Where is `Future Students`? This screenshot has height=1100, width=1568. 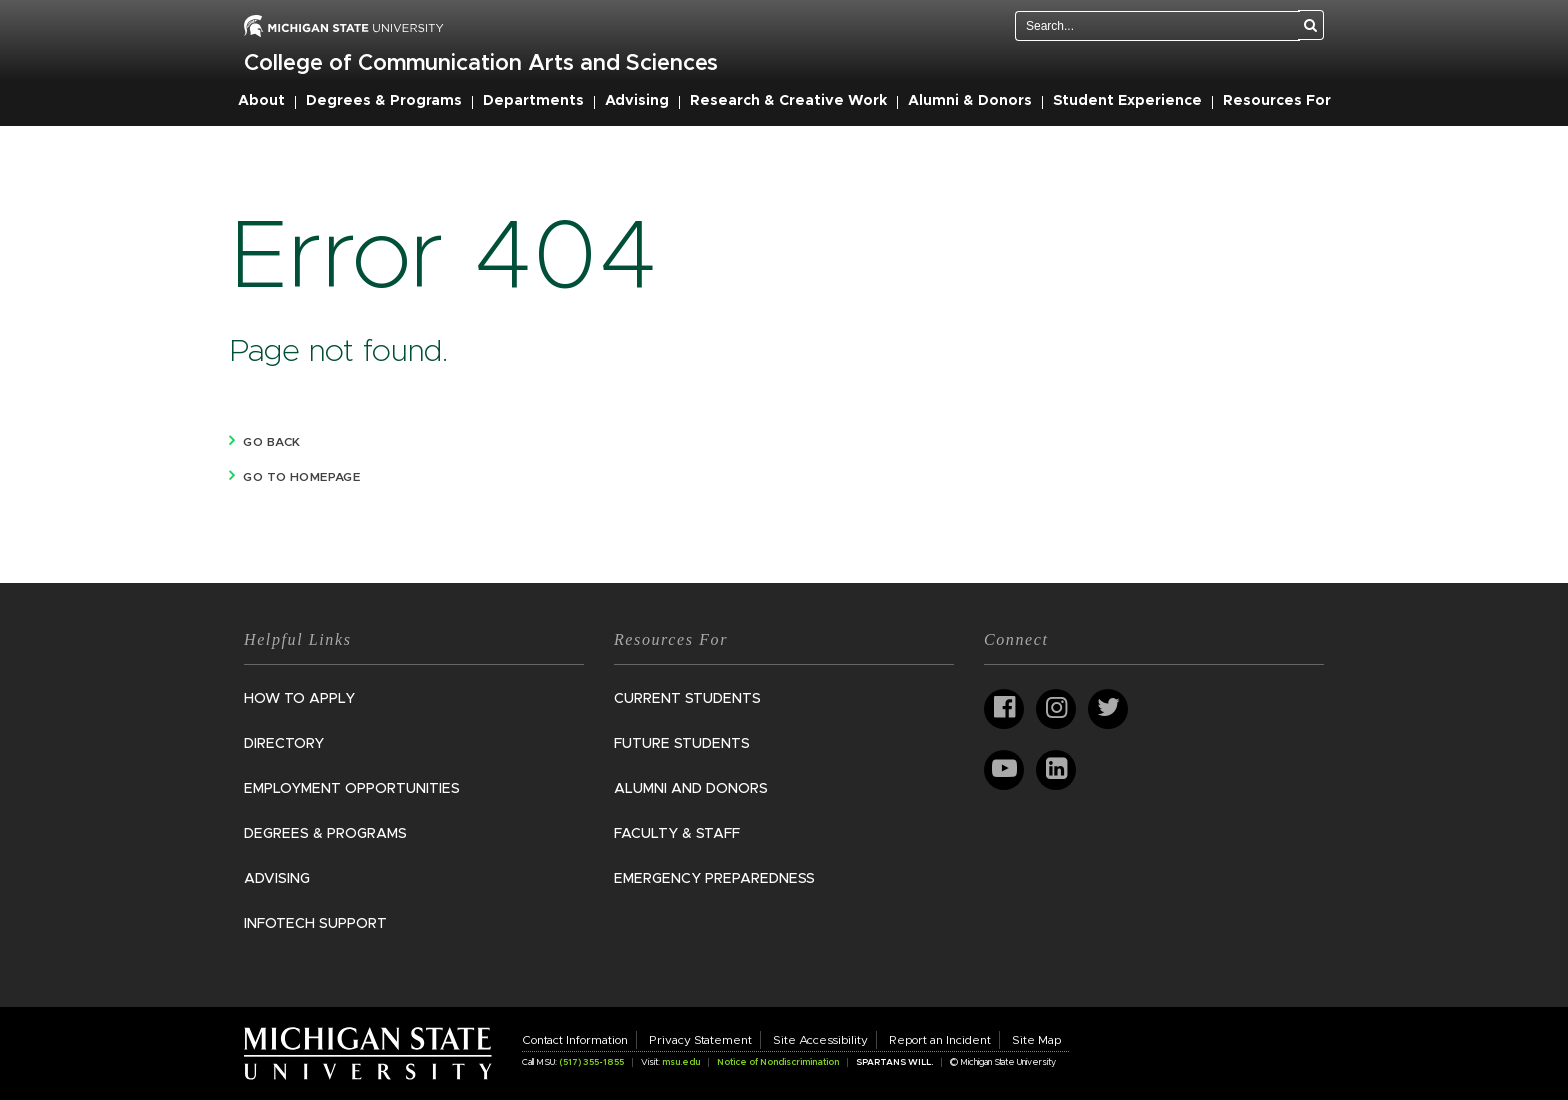 Future Students is located at coordinates (682, 744).